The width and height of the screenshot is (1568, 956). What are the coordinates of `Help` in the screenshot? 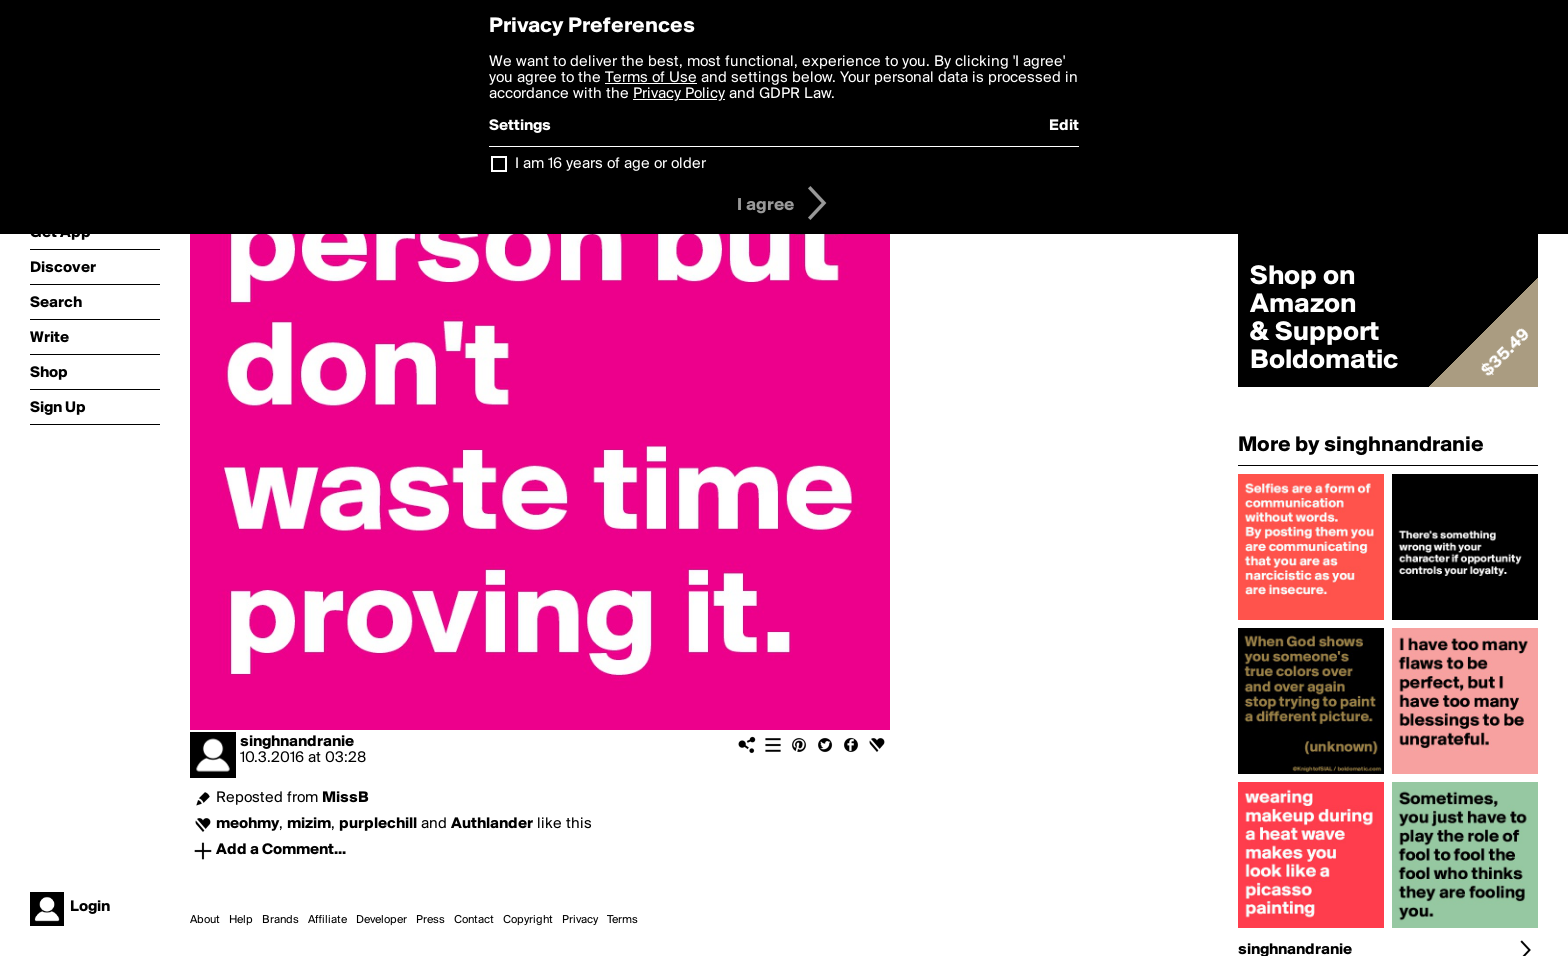 It's located at (241, 920).